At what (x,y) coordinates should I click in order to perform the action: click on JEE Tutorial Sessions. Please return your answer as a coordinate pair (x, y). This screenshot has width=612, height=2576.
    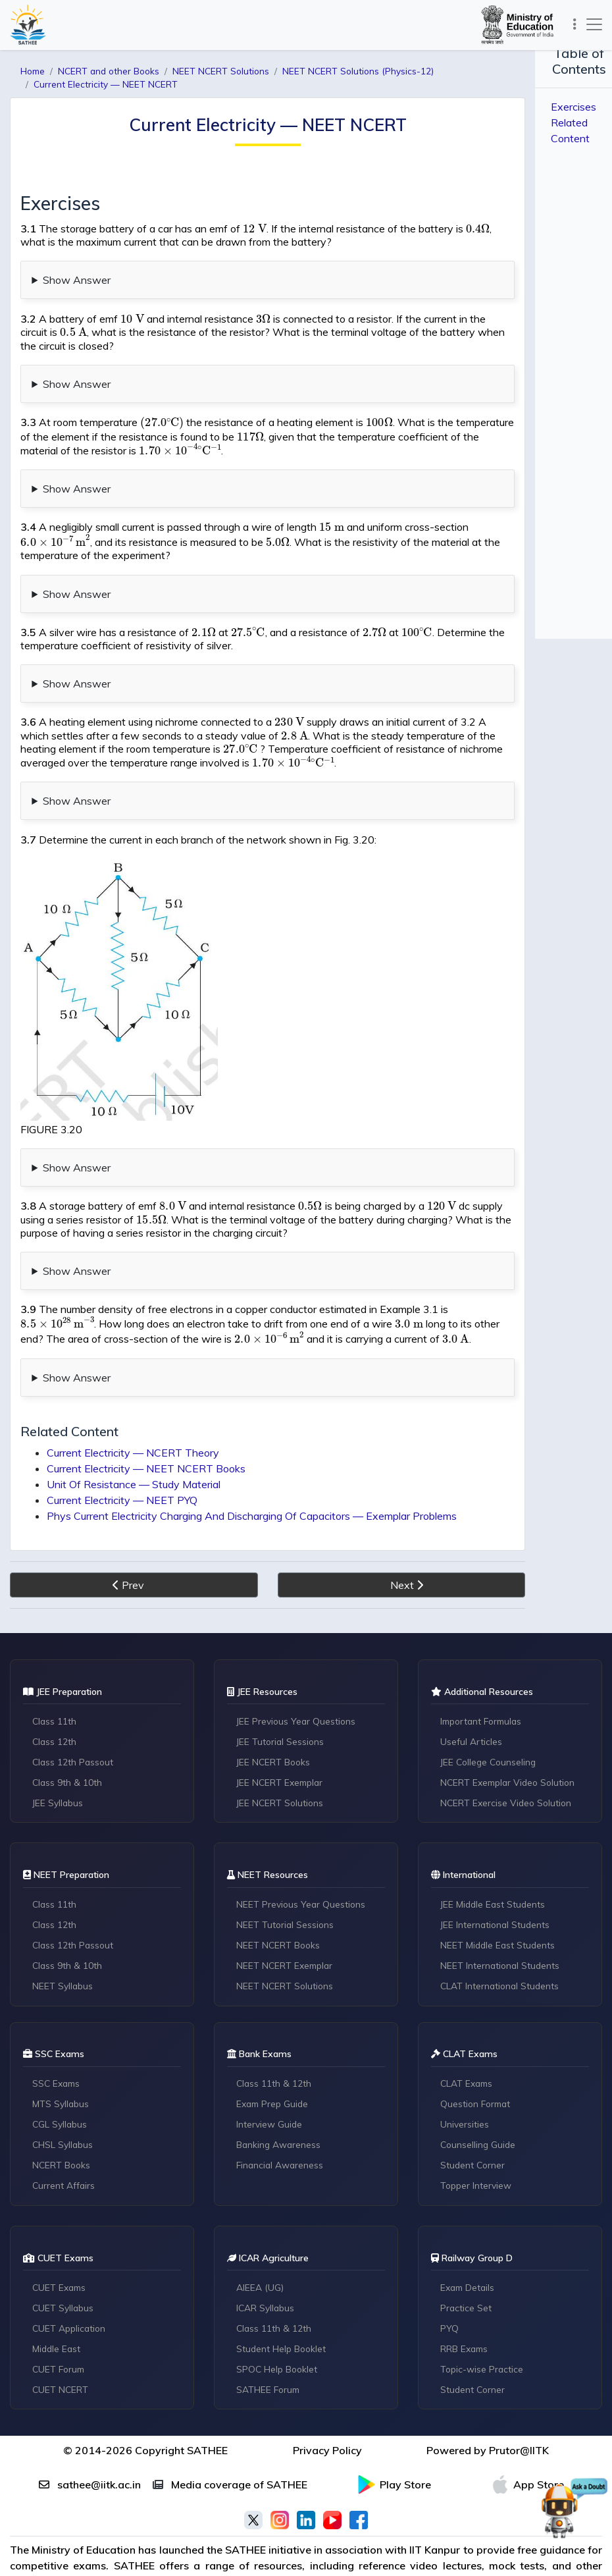
    Looking at the image, I should click on (282, 1701).